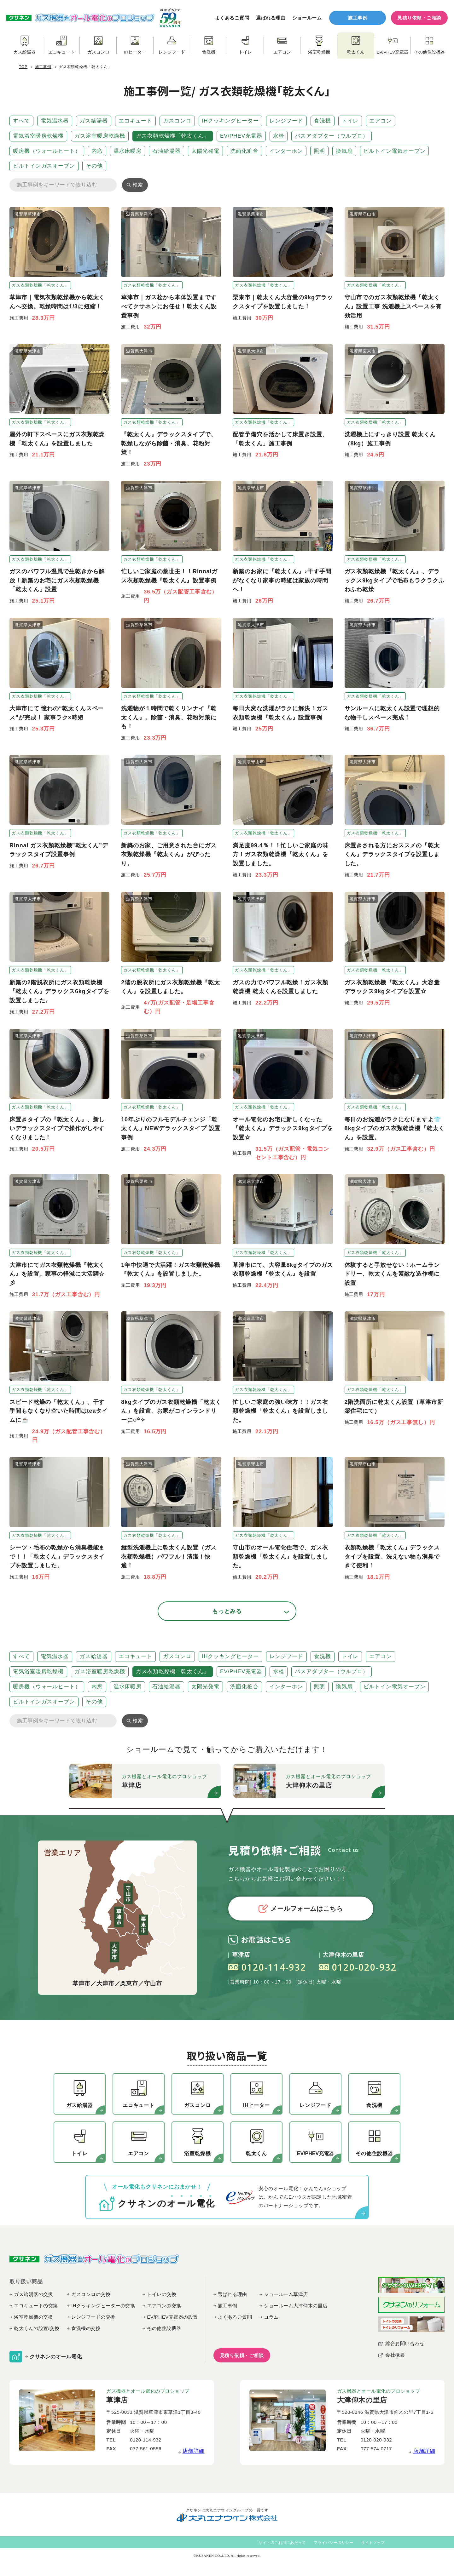 This screenshot has height=2576, width=454. Describe the element at coordinates (404, 2343) in the screenshot. I see `総合お問い合わせ` at that location.